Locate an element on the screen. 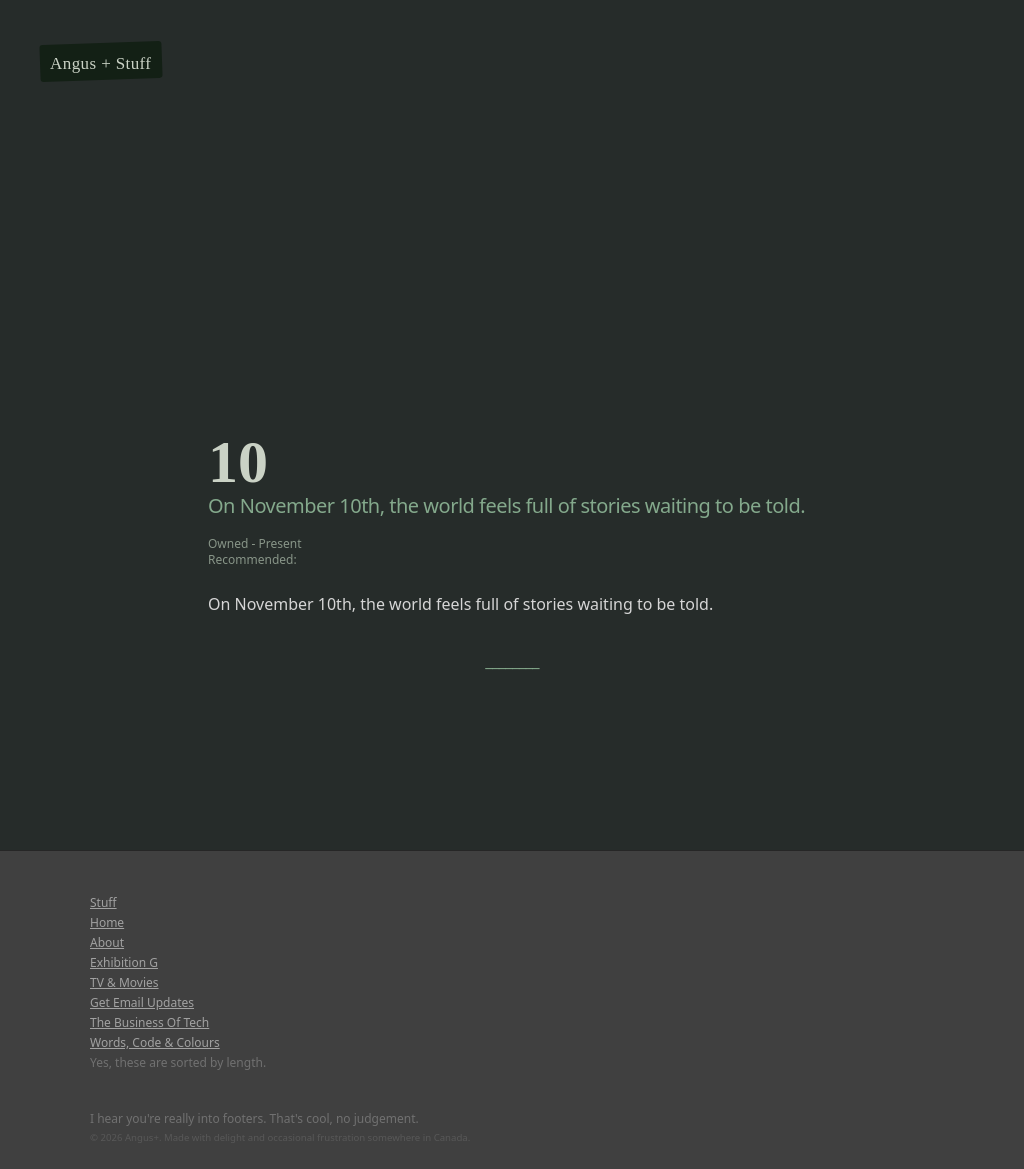 This screenshot has height=1169, width=1024. Home is located at coordinates (107, 923).